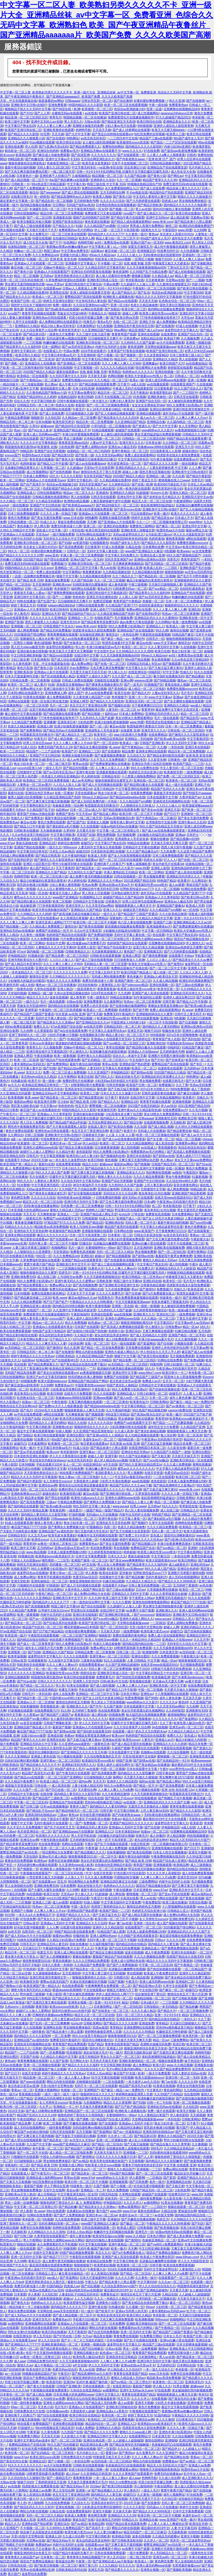 The height and width of the screenshot is (2576, 214). Describe the element at coordinates (15, 793) in the screenshot. I see `最新91在线` at that location.